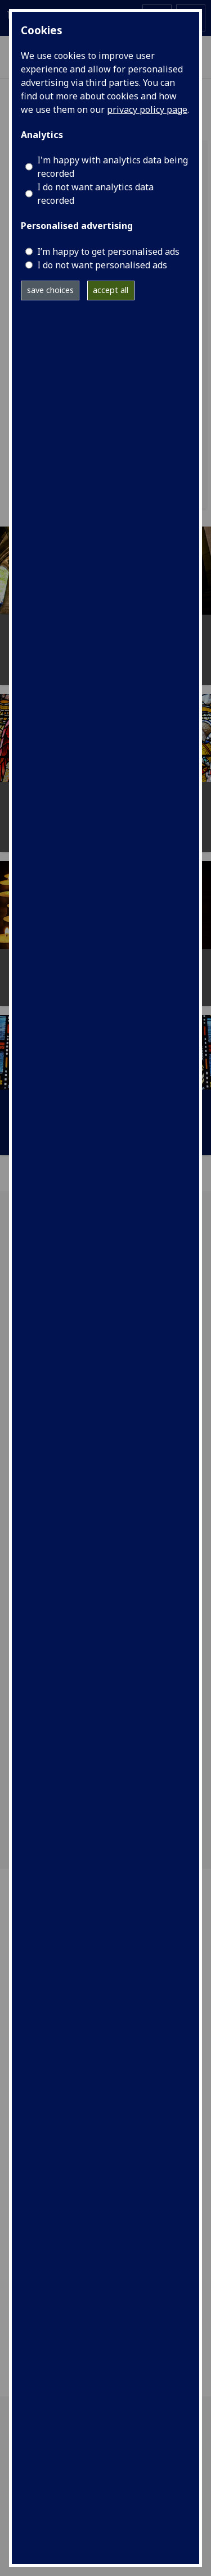 Image resolution: width=211 pixels, height=2576 pixels. Describe the element at coordinates (95, 194) in the screenshot. I see `I do not want analytics data recorded` at that location.